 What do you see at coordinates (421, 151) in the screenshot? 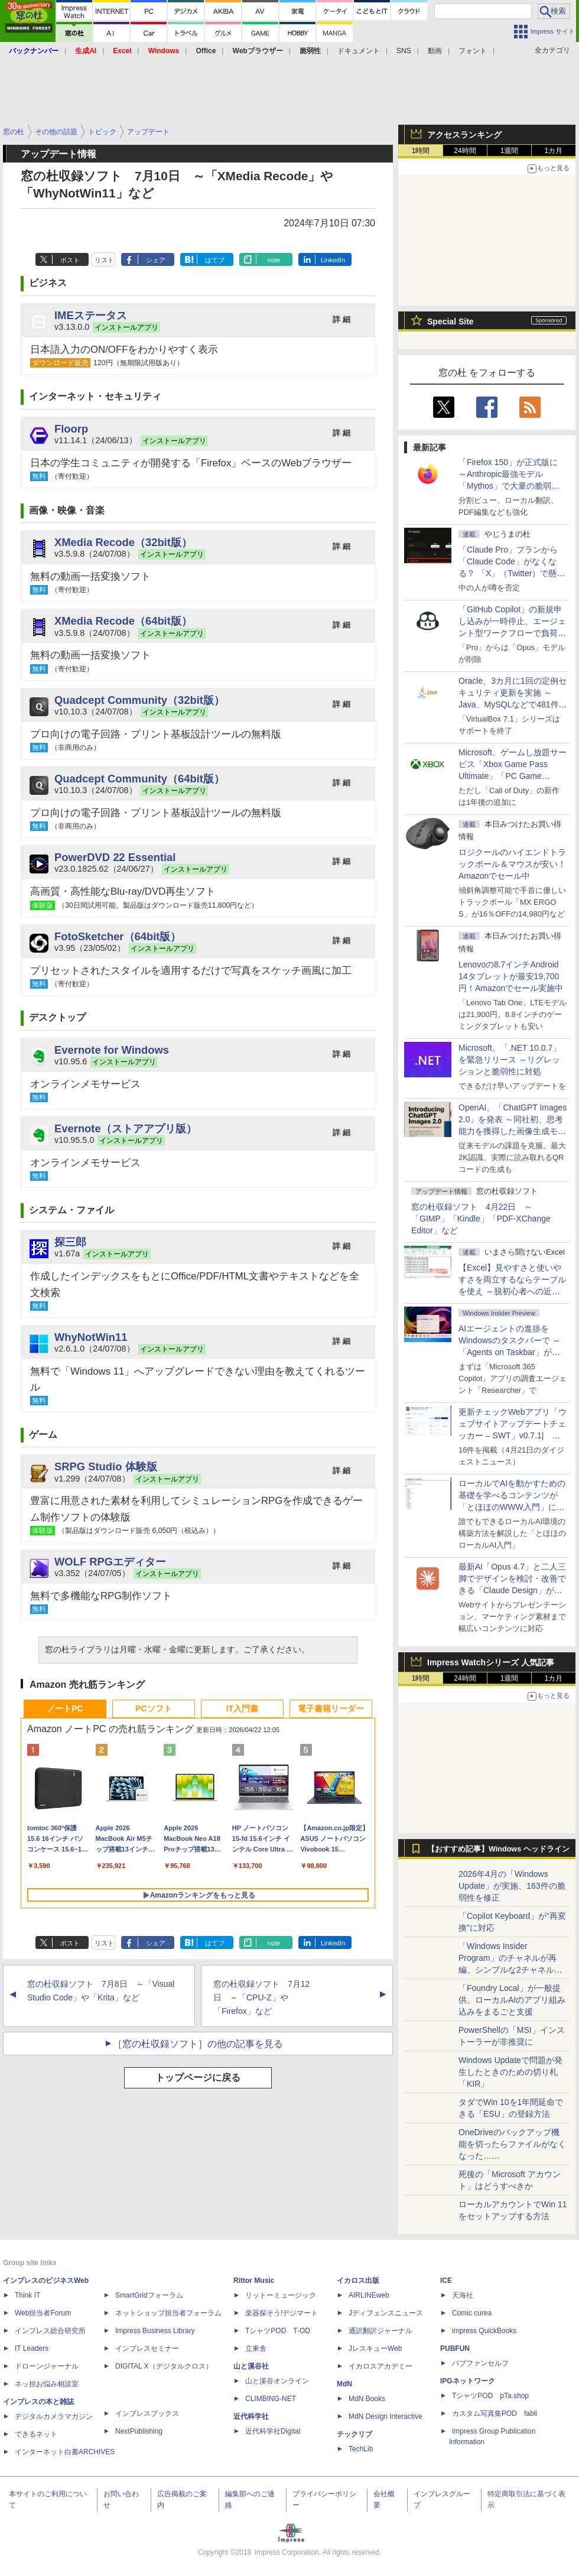
I see `1時間` at bounding box center [421, 151].